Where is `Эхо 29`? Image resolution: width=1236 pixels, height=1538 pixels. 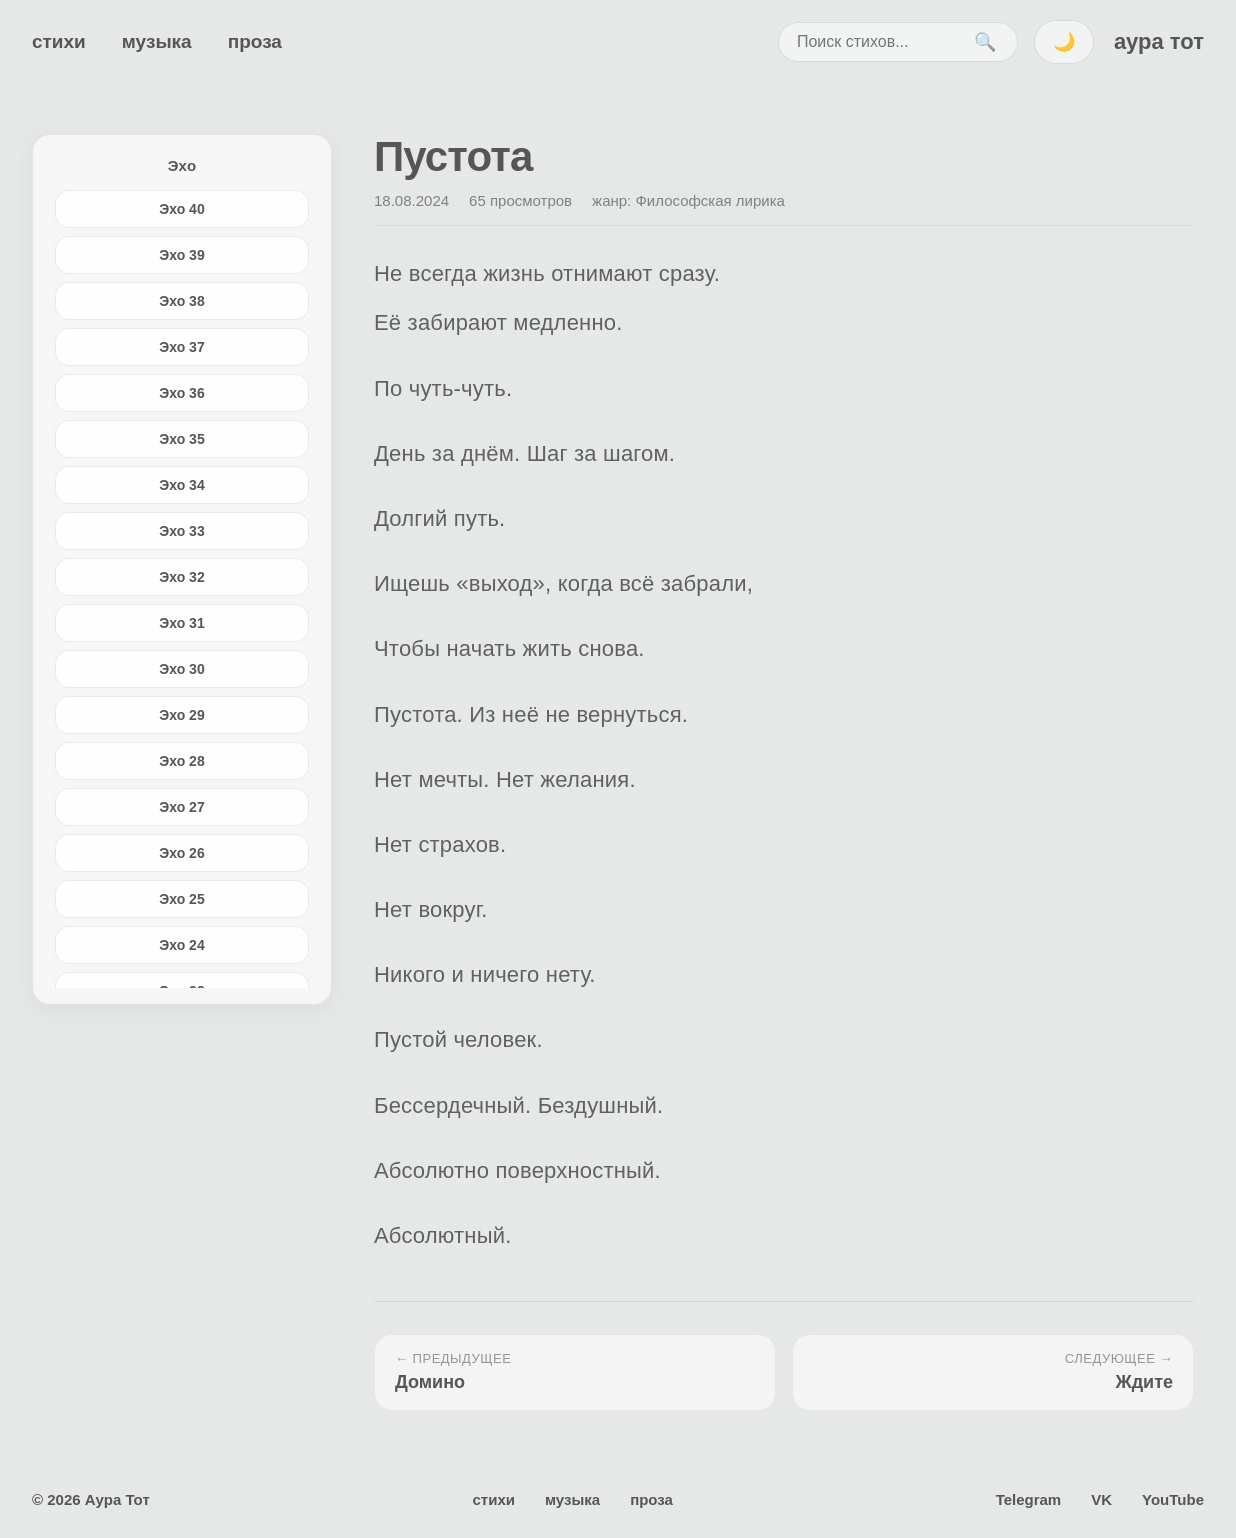
Эхо 29 is located at coordinates (181, 715).